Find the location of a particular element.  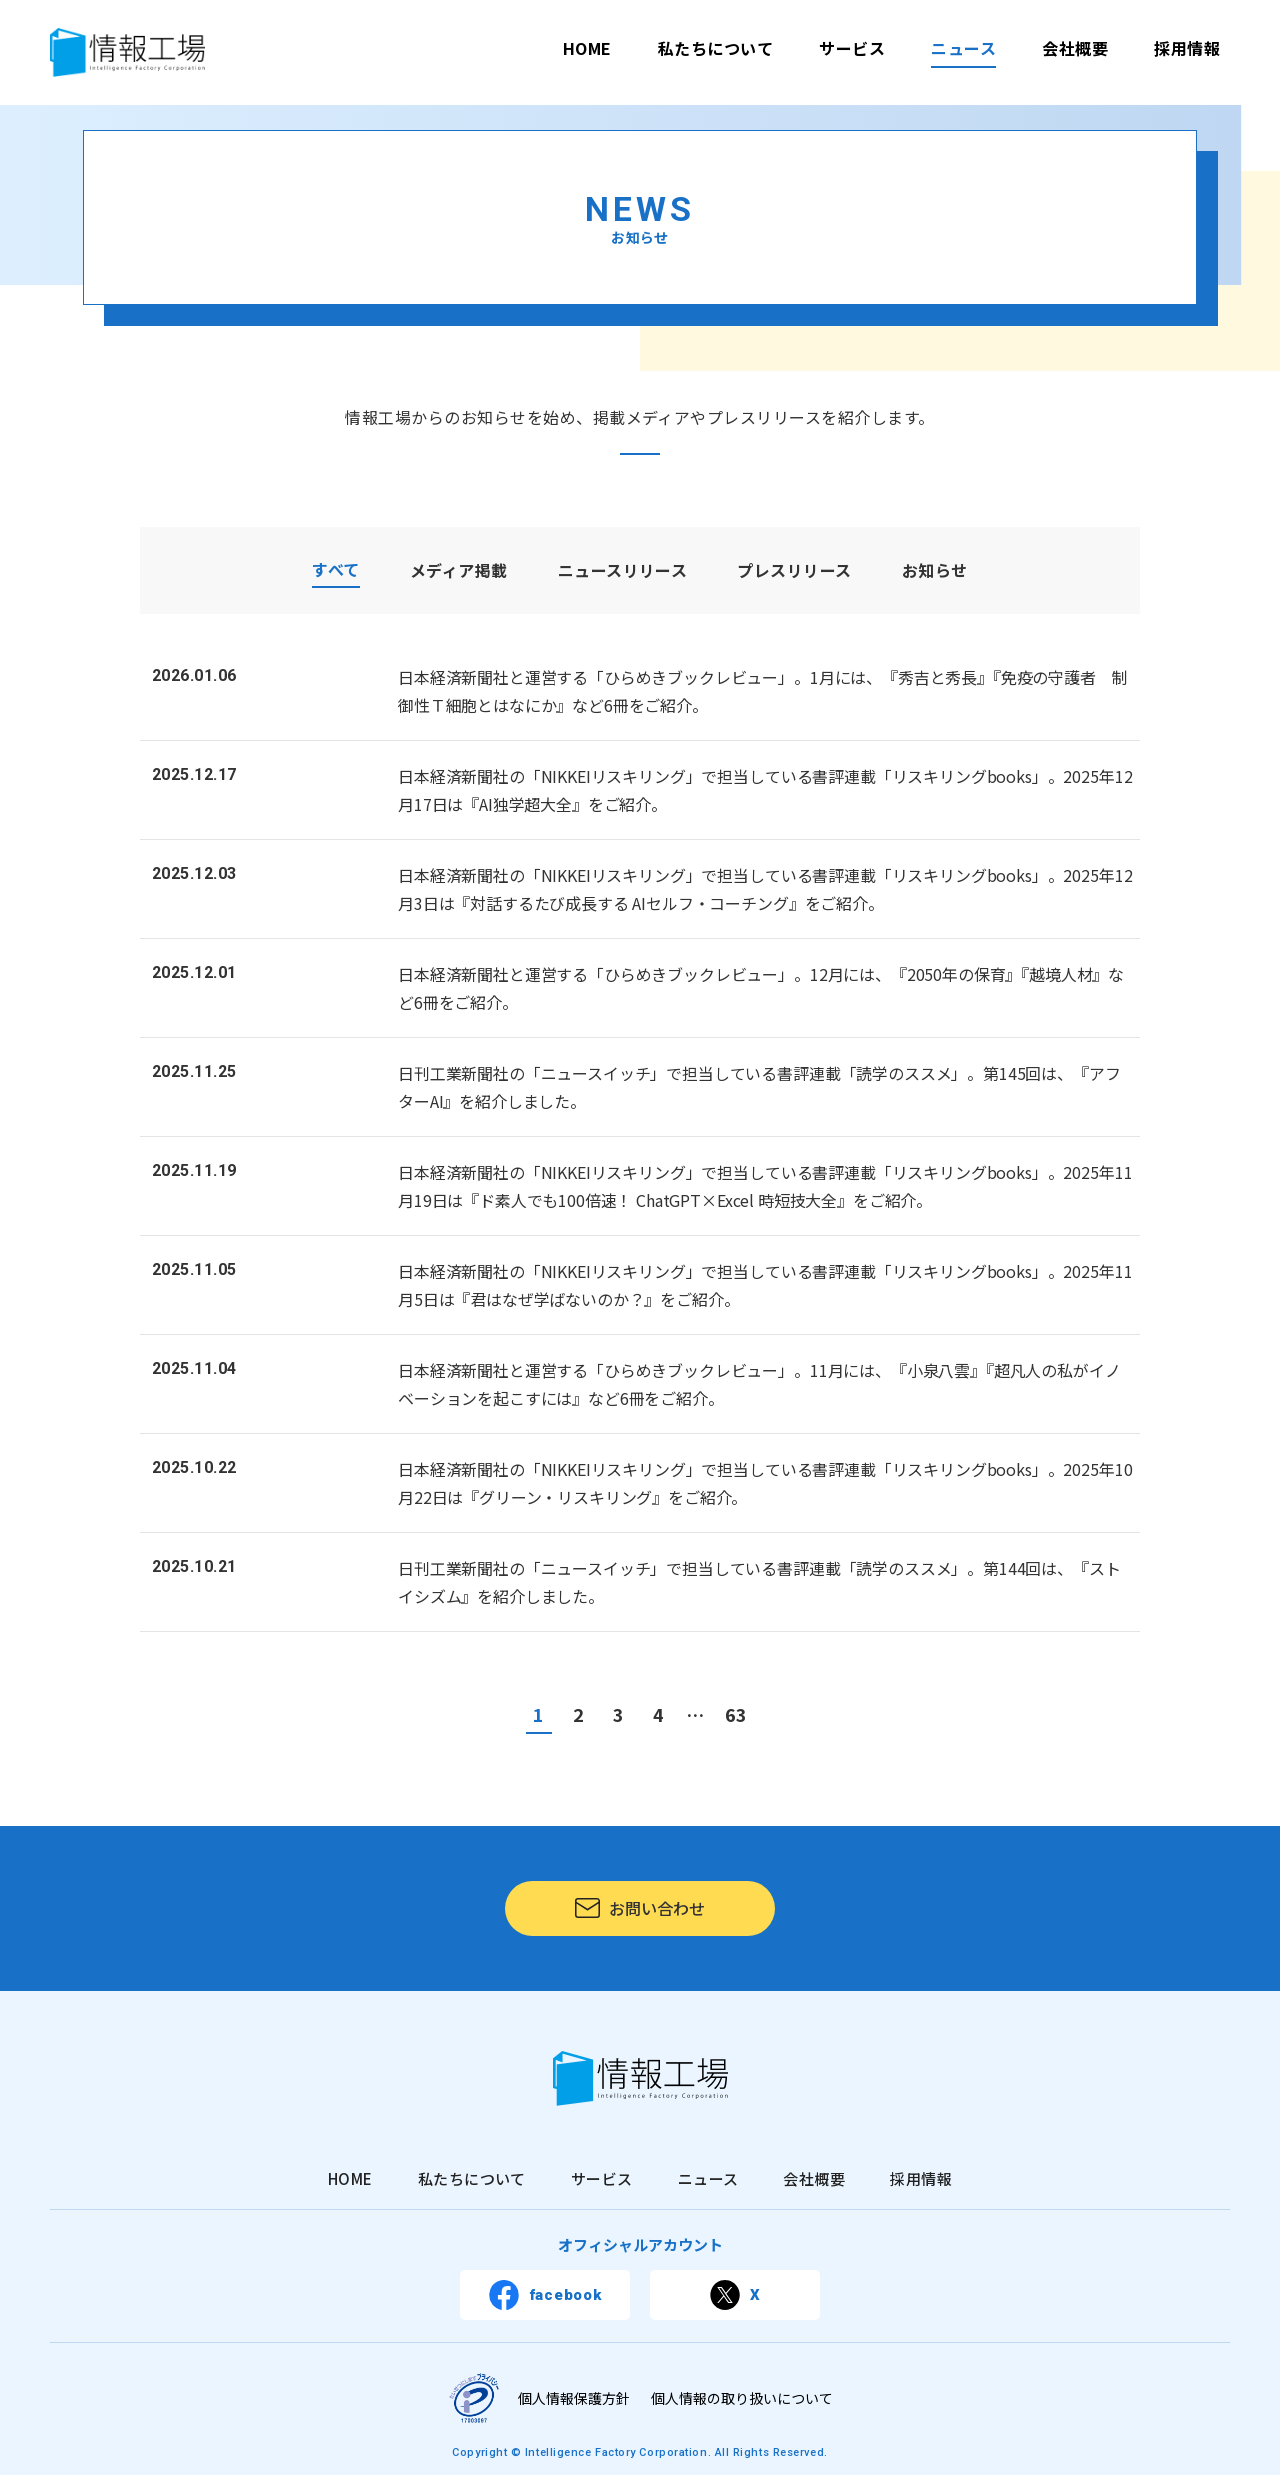

採用情報 is located at coordinates (1187, 48).